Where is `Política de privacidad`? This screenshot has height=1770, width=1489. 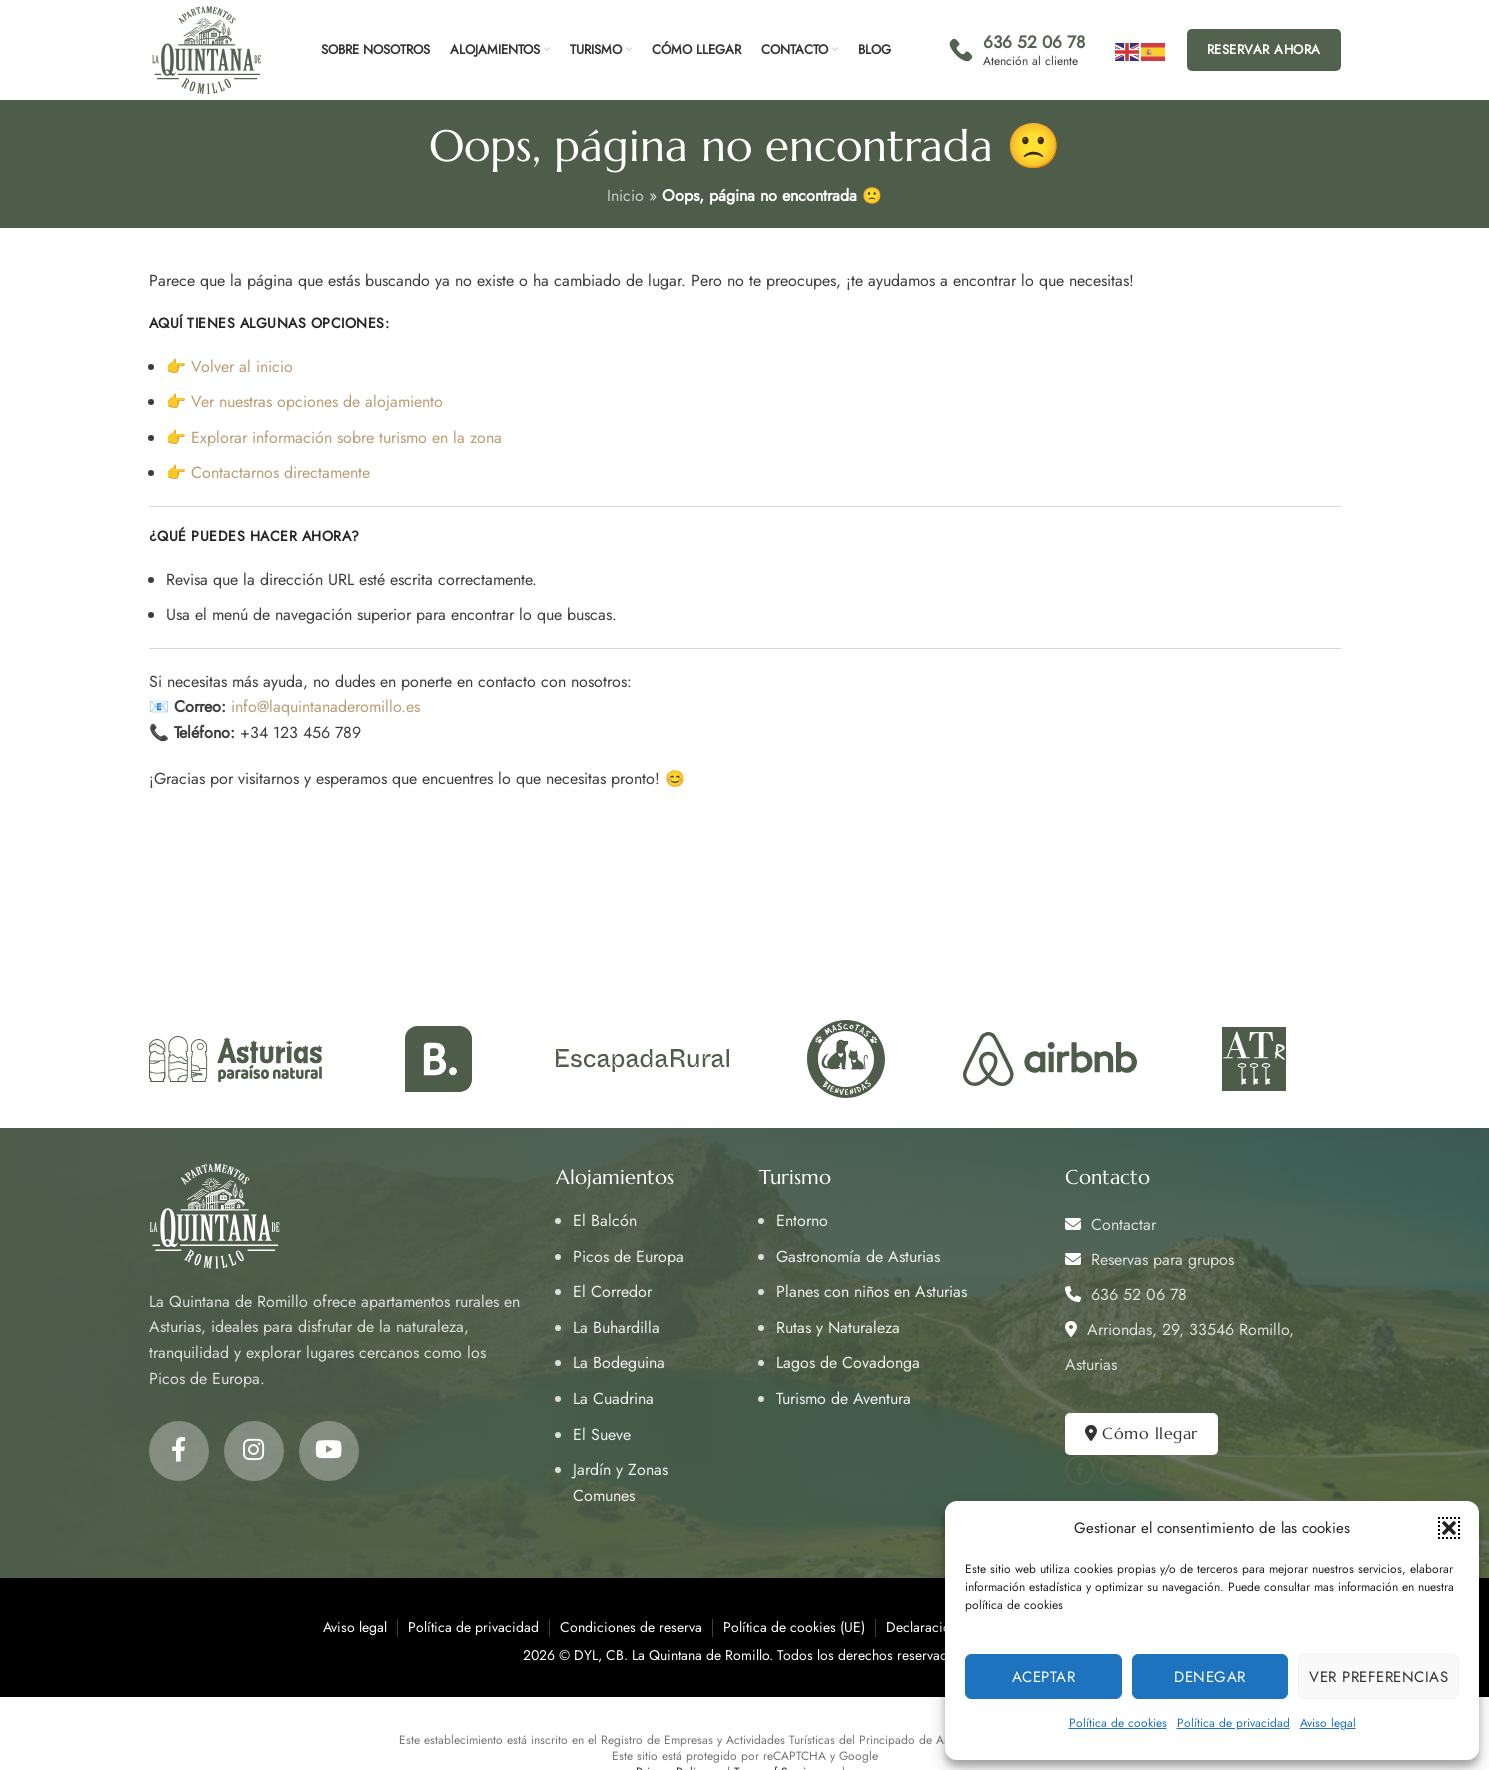 Política de privacidad is located at coordinates (1233, 1723).